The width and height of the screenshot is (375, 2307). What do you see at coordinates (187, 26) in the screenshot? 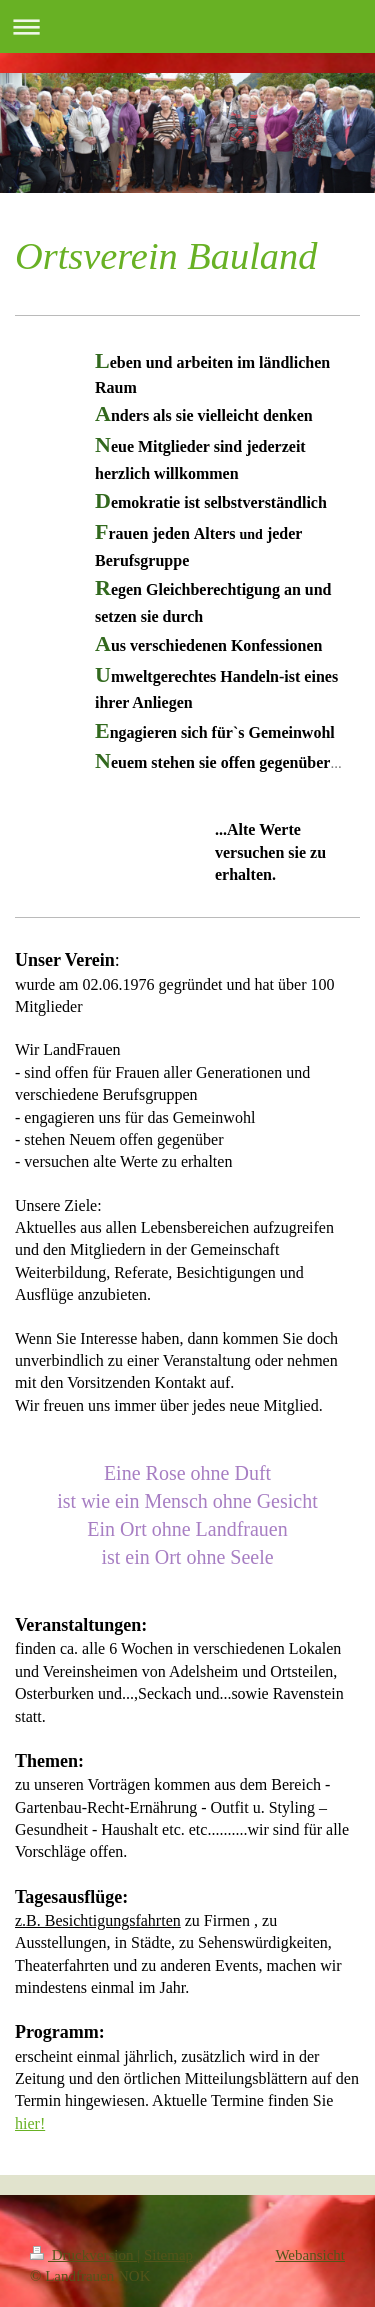
I see `Navigation aufklappen/zuklappen` at bounding box center [187, 26].